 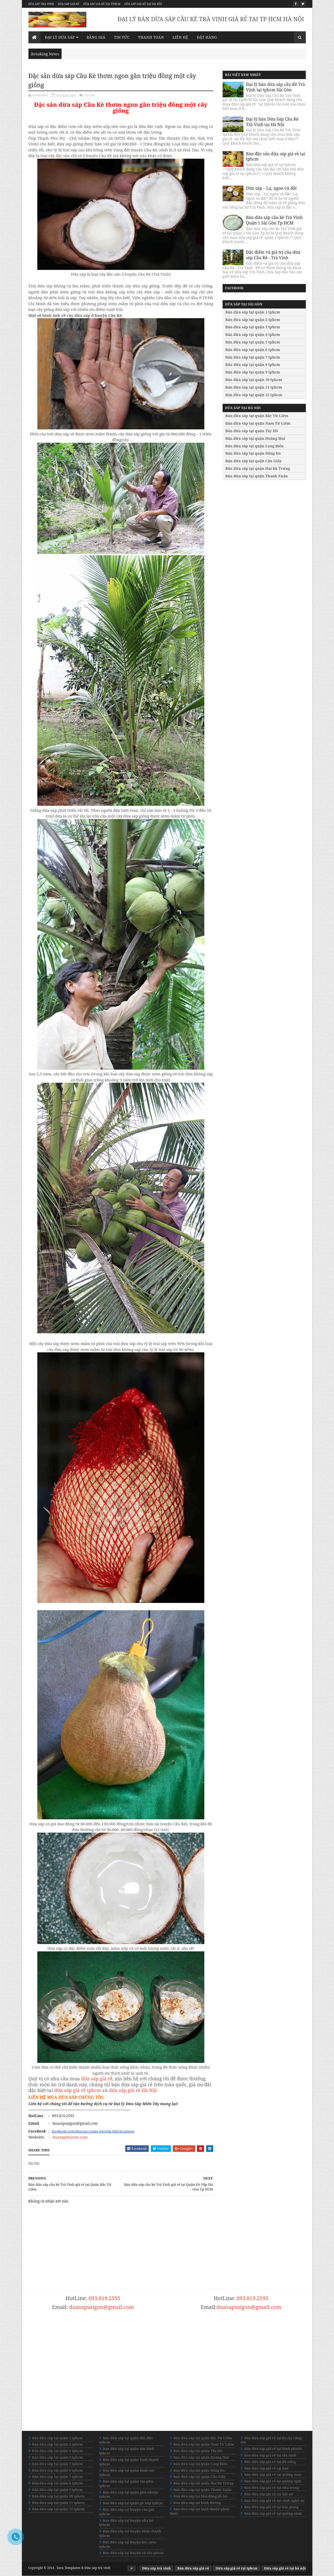 I want to click on Bán dừa sáp tại quận Nam Từ Liêm, so click(x=257, y=423).